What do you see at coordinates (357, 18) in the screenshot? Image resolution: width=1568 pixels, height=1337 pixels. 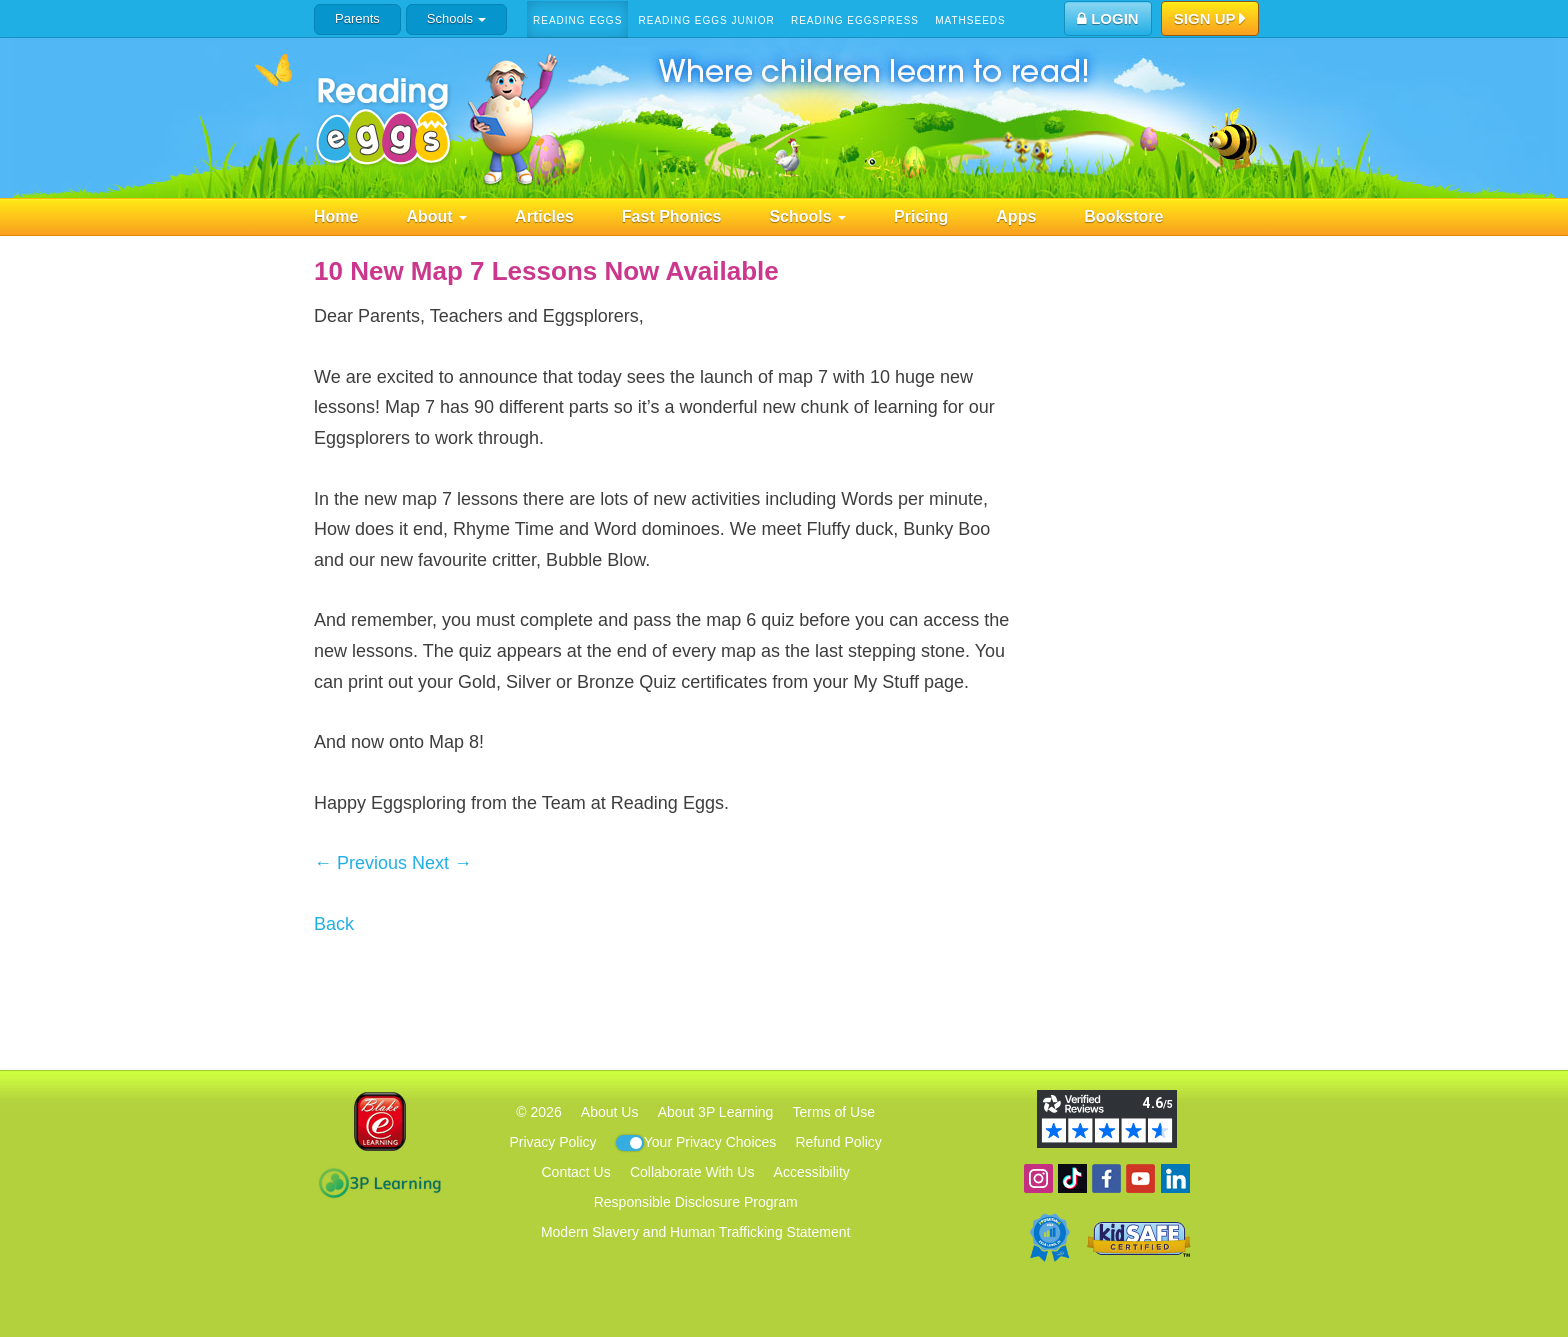 I see `Parents [button]` at bounding box center [357, 18].